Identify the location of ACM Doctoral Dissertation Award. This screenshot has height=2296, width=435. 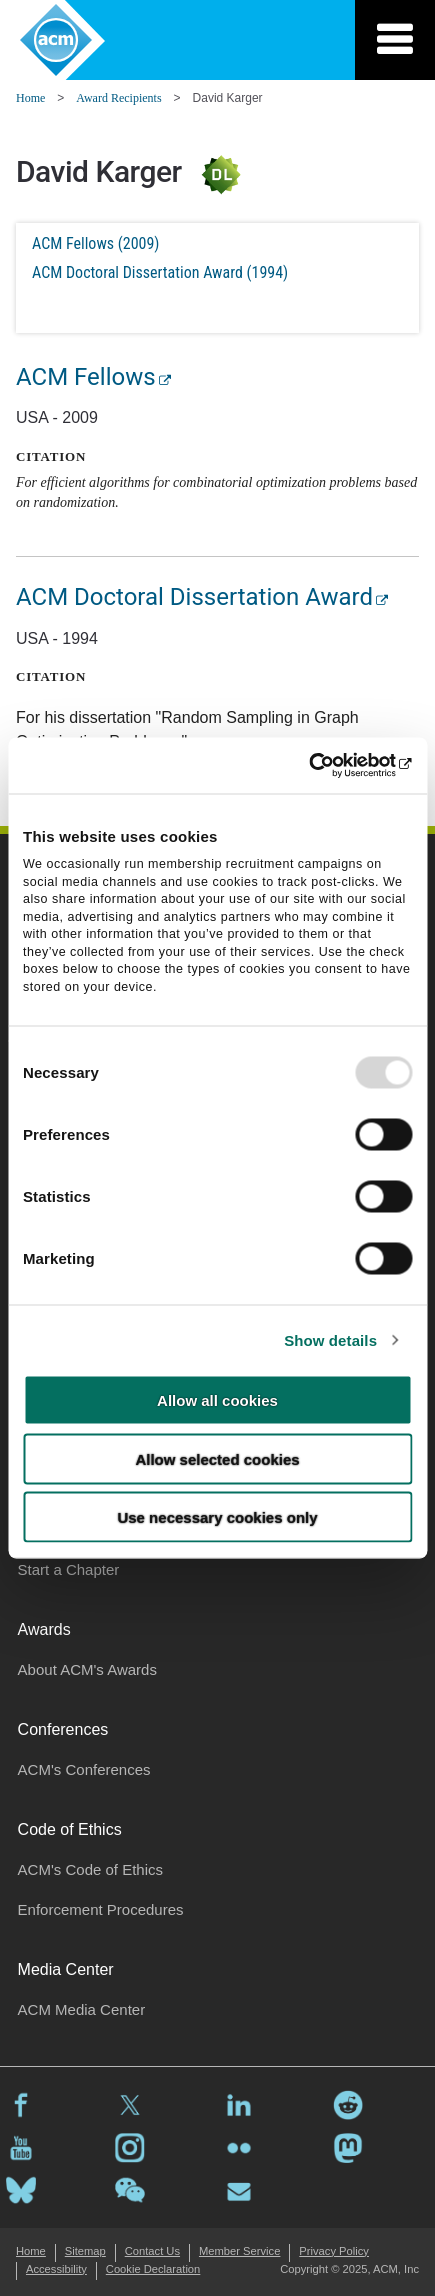
(194, 597).